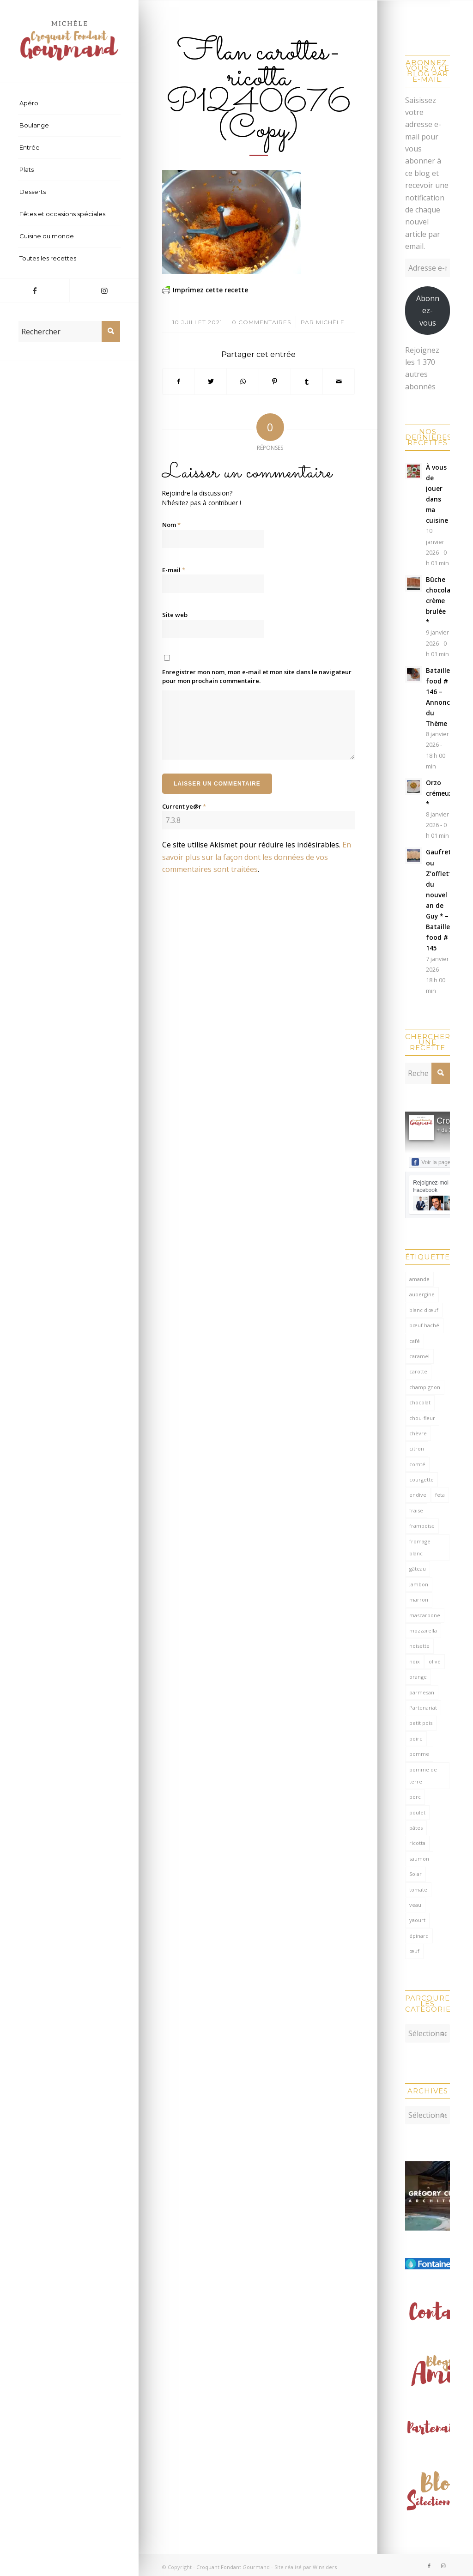  I want to click on [Partager par Mail], so click(338, 381).